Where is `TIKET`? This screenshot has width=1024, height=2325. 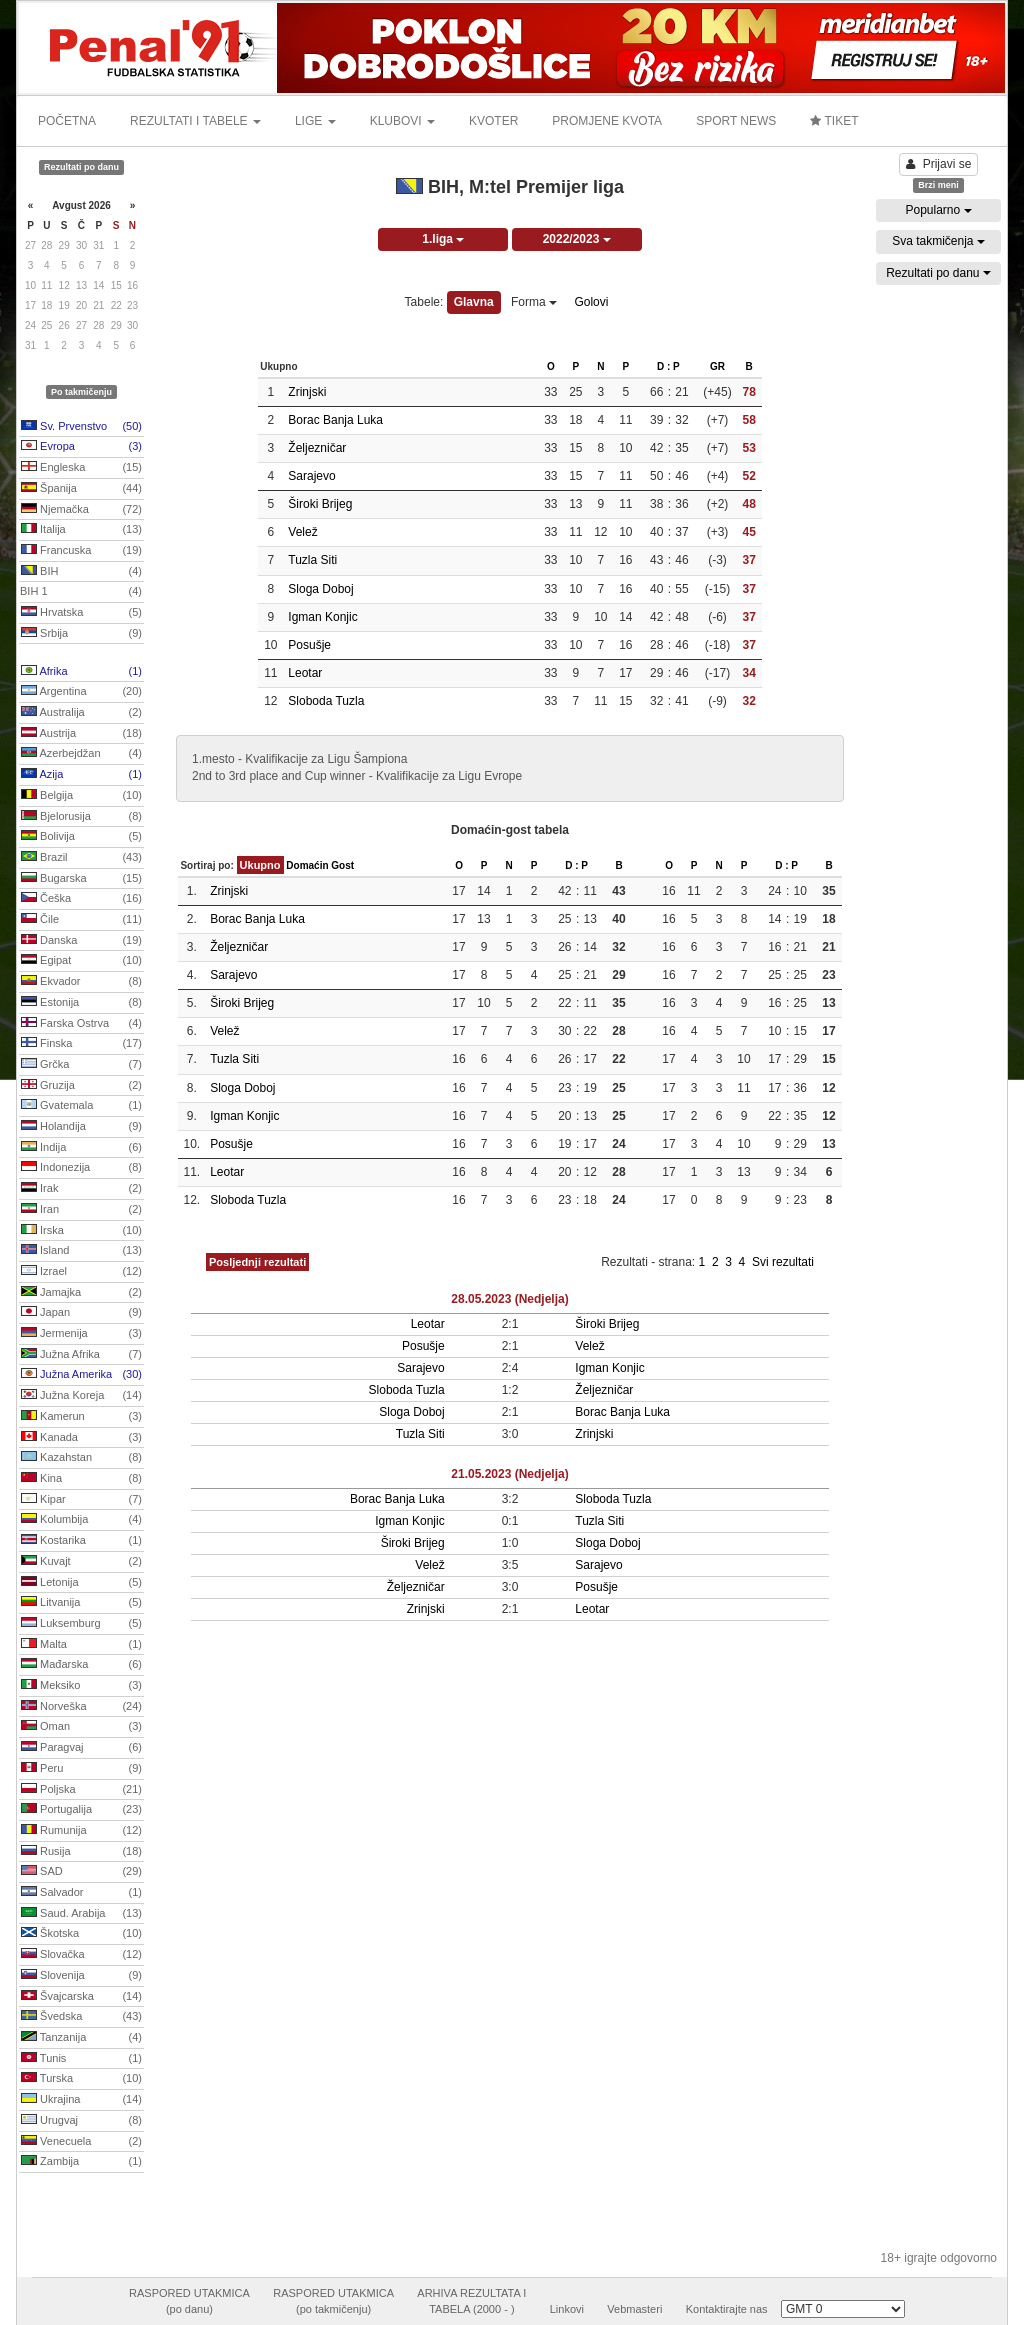
TIKET is located at coordinates (834, 121).